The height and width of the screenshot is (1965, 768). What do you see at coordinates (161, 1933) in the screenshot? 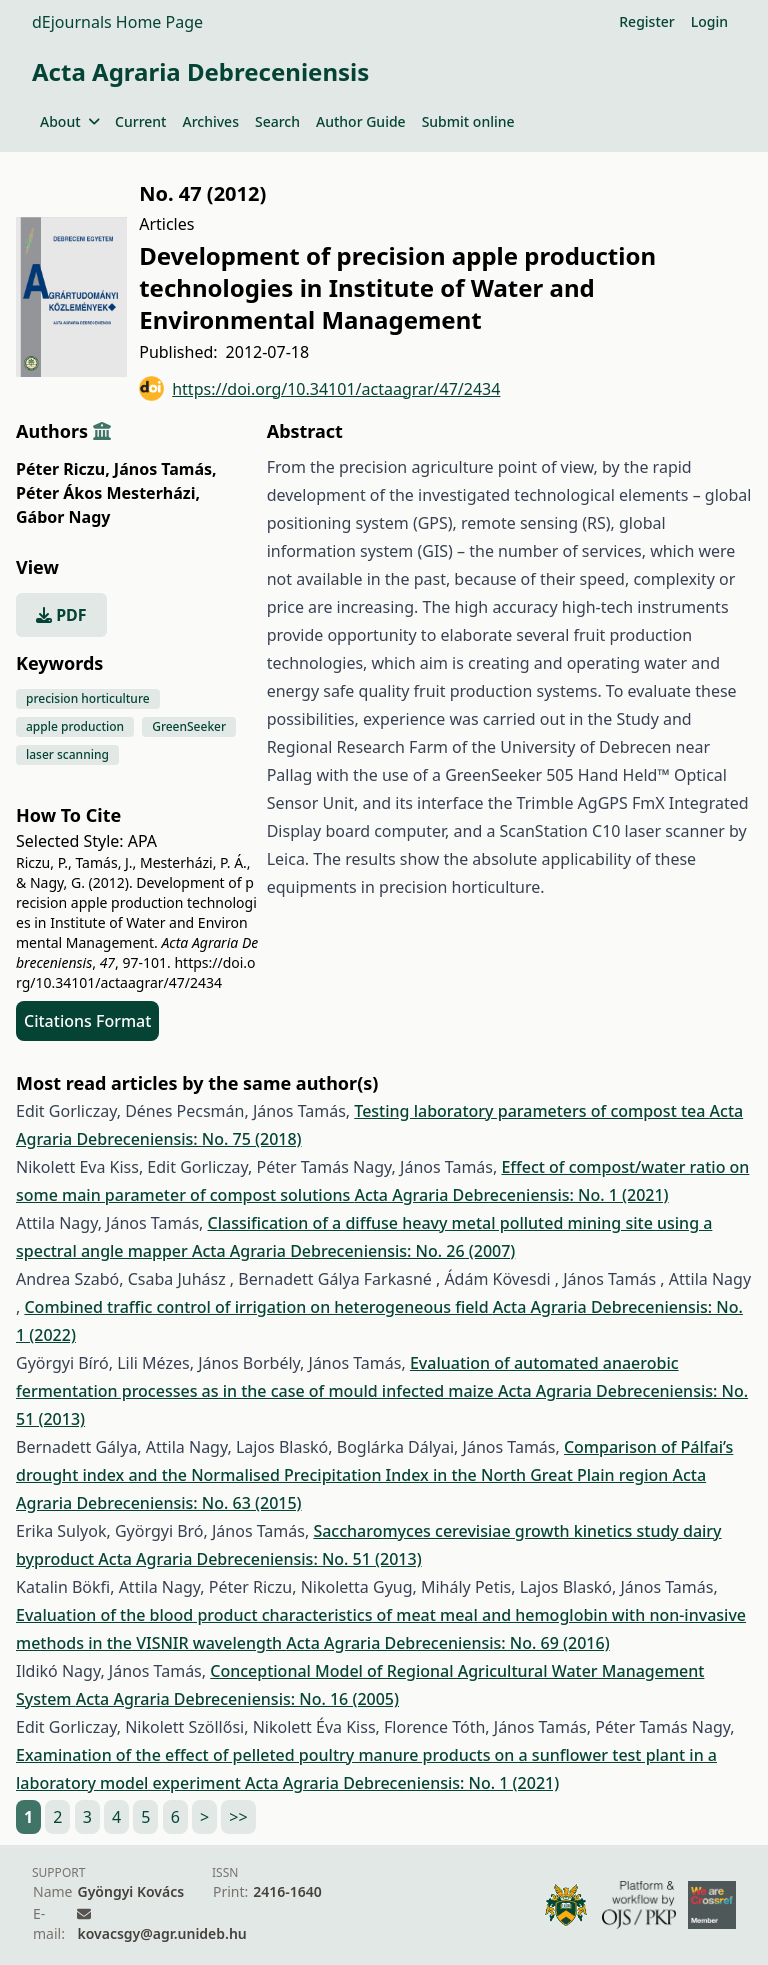
I see `kovacsgy@agr.unideb.hu` at bounding box center [161, 1933].